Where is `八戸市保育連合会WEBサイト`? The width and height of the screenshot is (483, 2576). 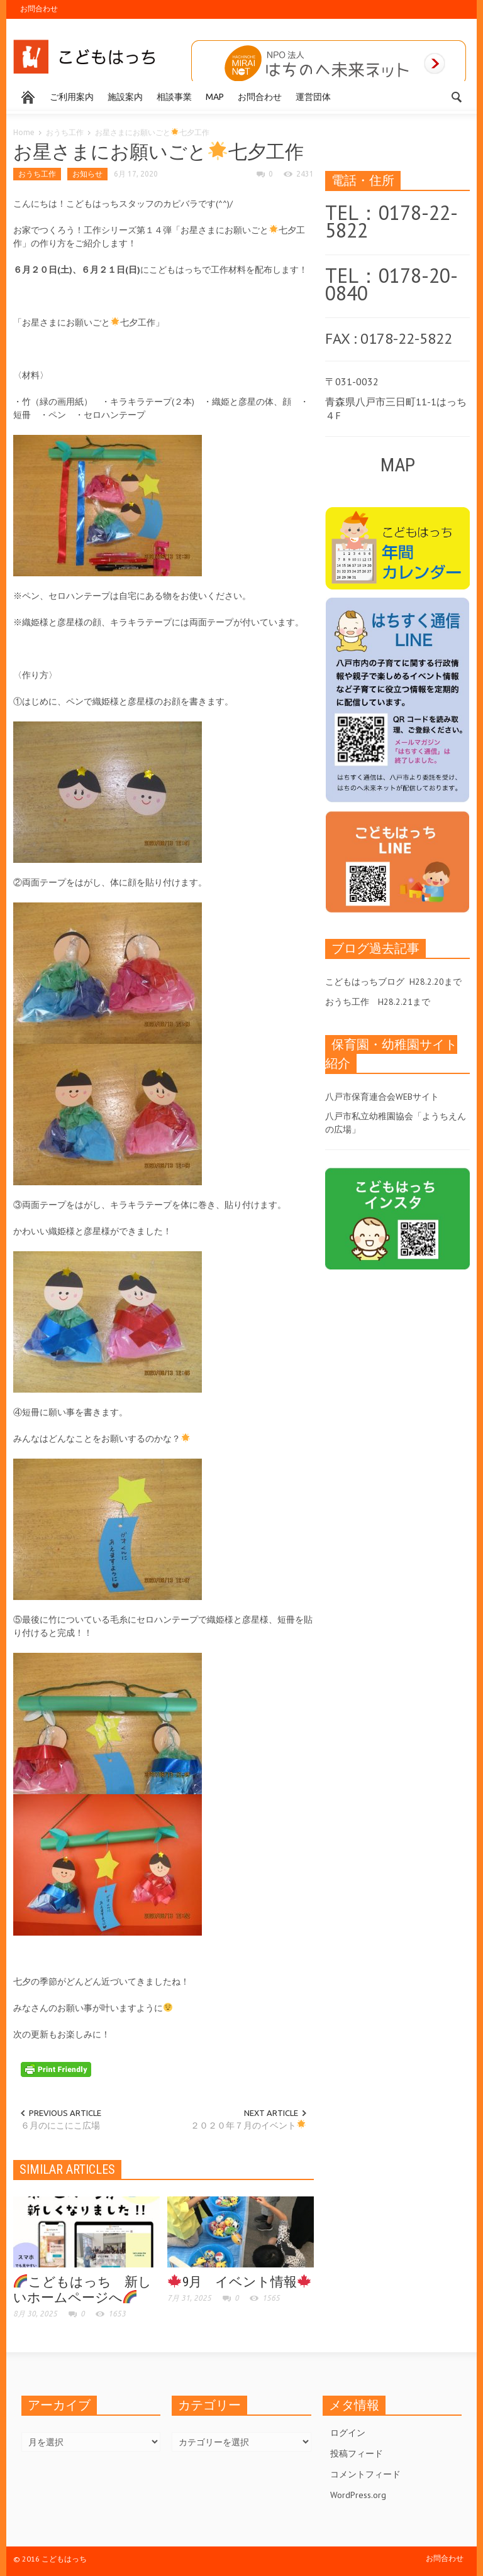
八戸市保育連合会WEBサイト is located at coordinates (382, 1096).